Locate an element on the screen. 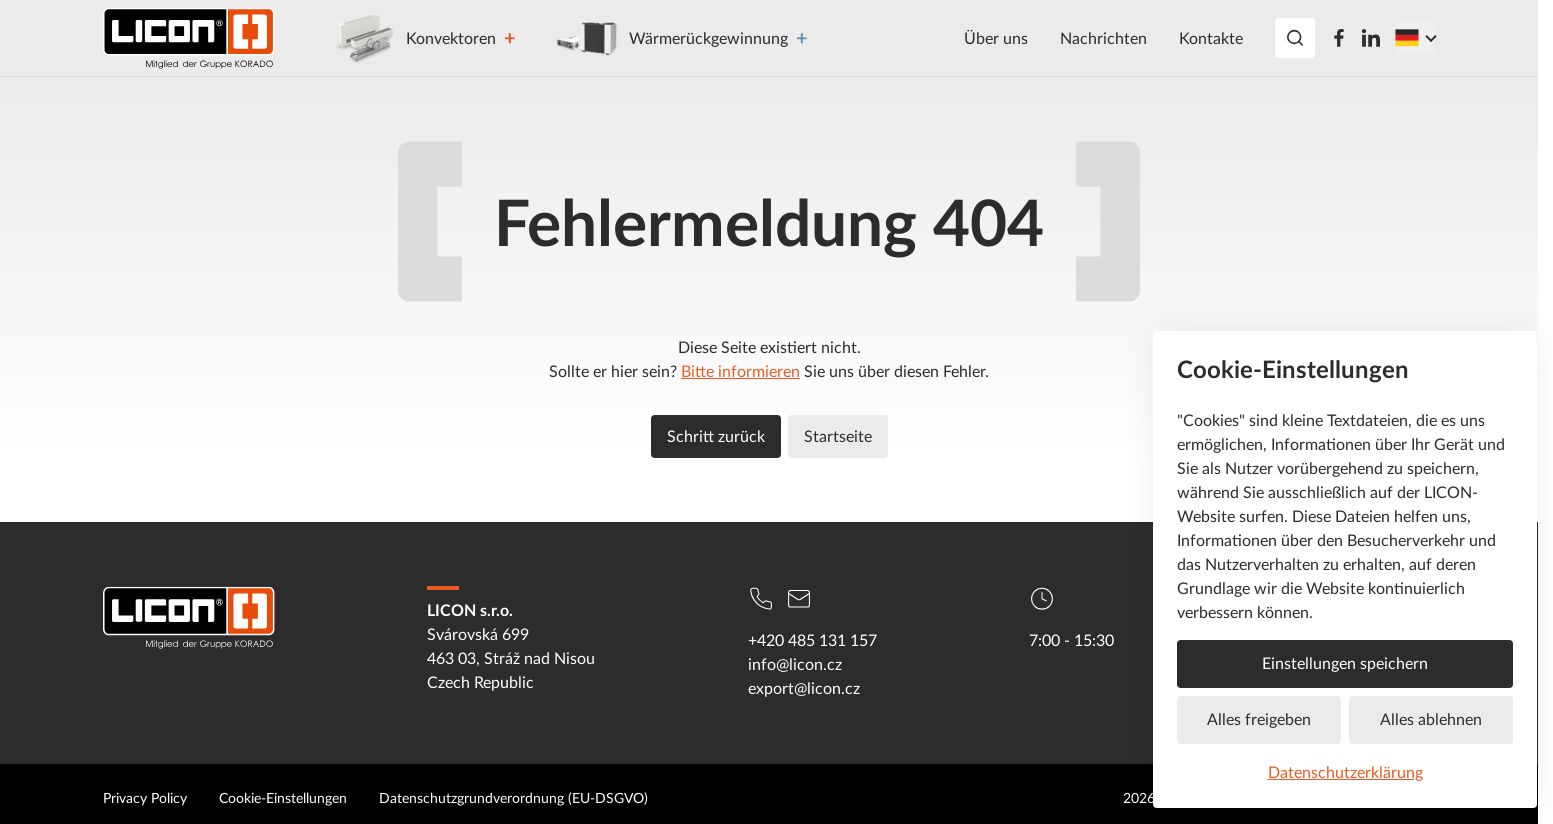  Datenschutzerklärung is located at coordinates (1345, 772).